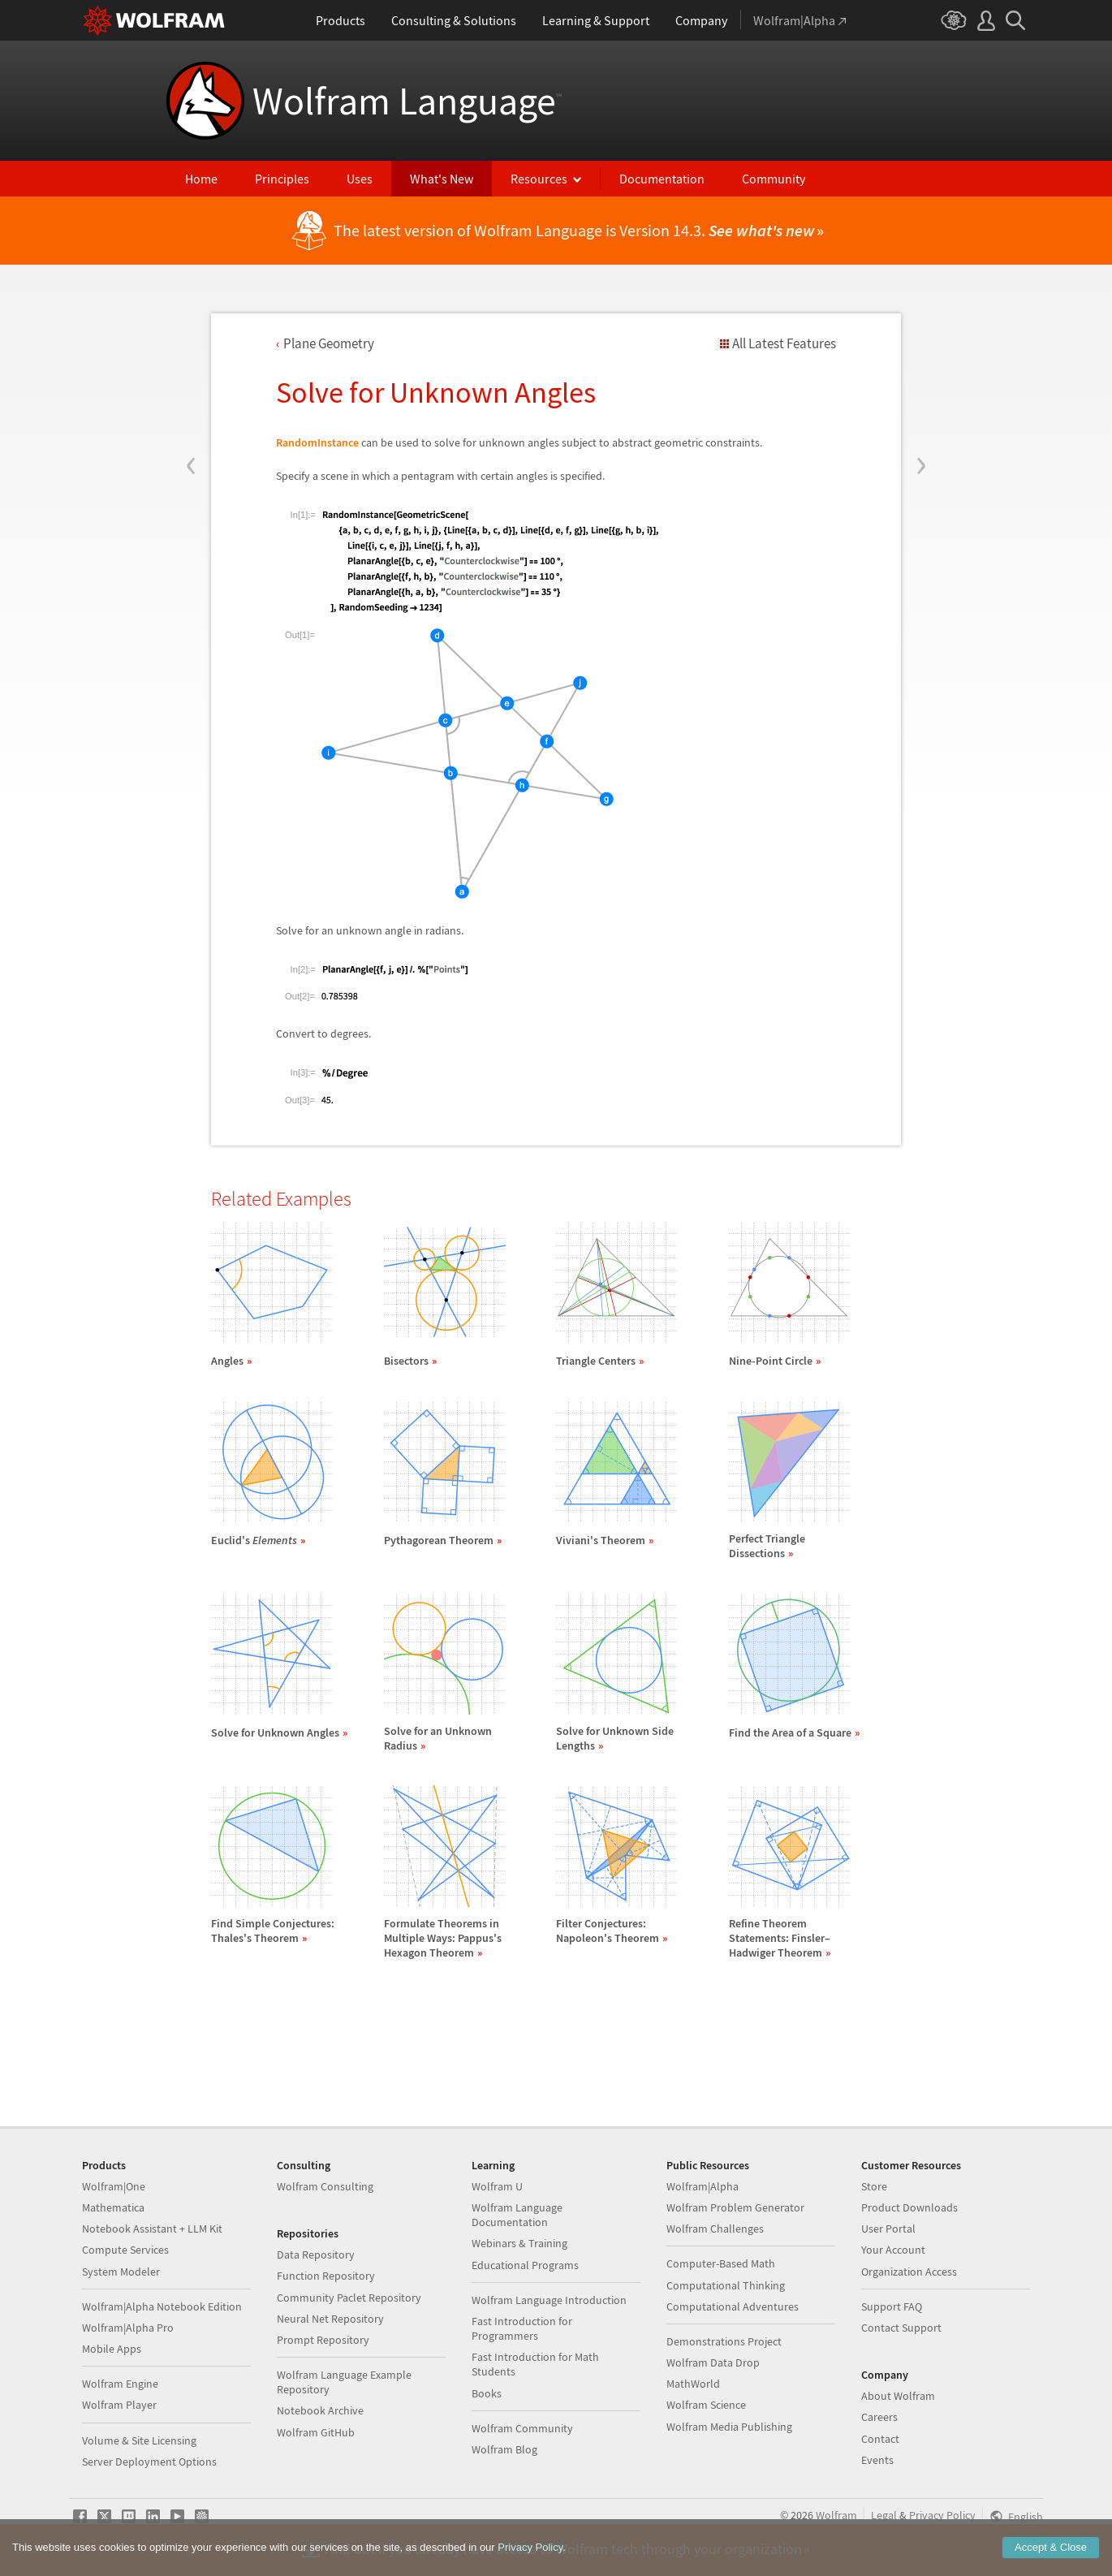  What do you see at coordinates (1051, 2548) in the screenshot?
I see `Accept` at bounding box center [1051, 2548].